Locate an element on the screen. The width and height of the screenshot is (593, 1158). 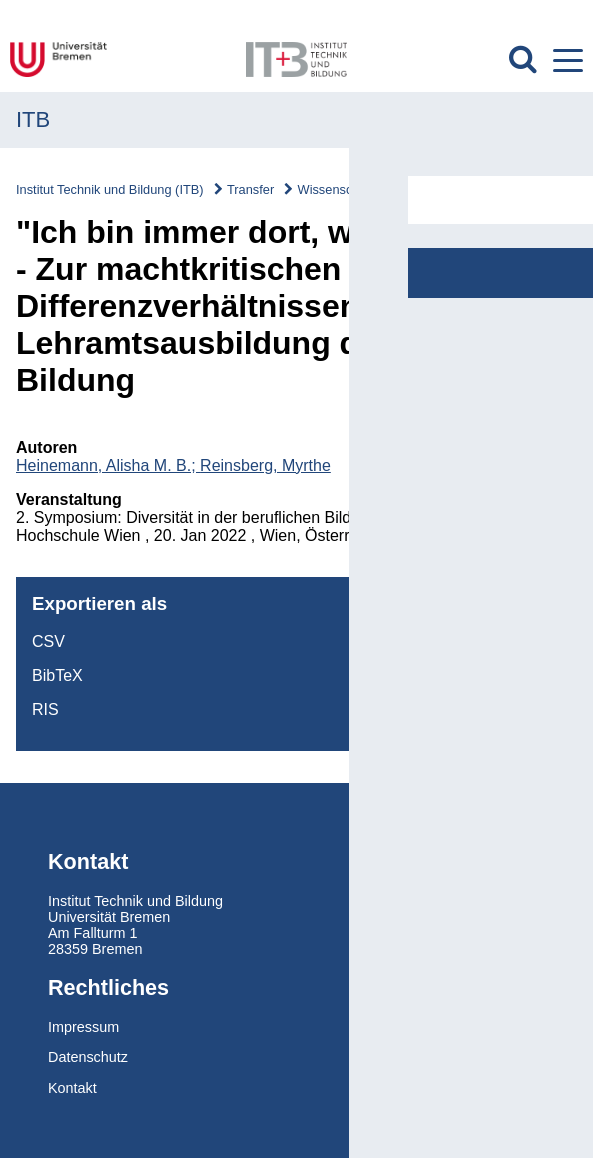
Kontakt is located at coordinates (72, 1088).